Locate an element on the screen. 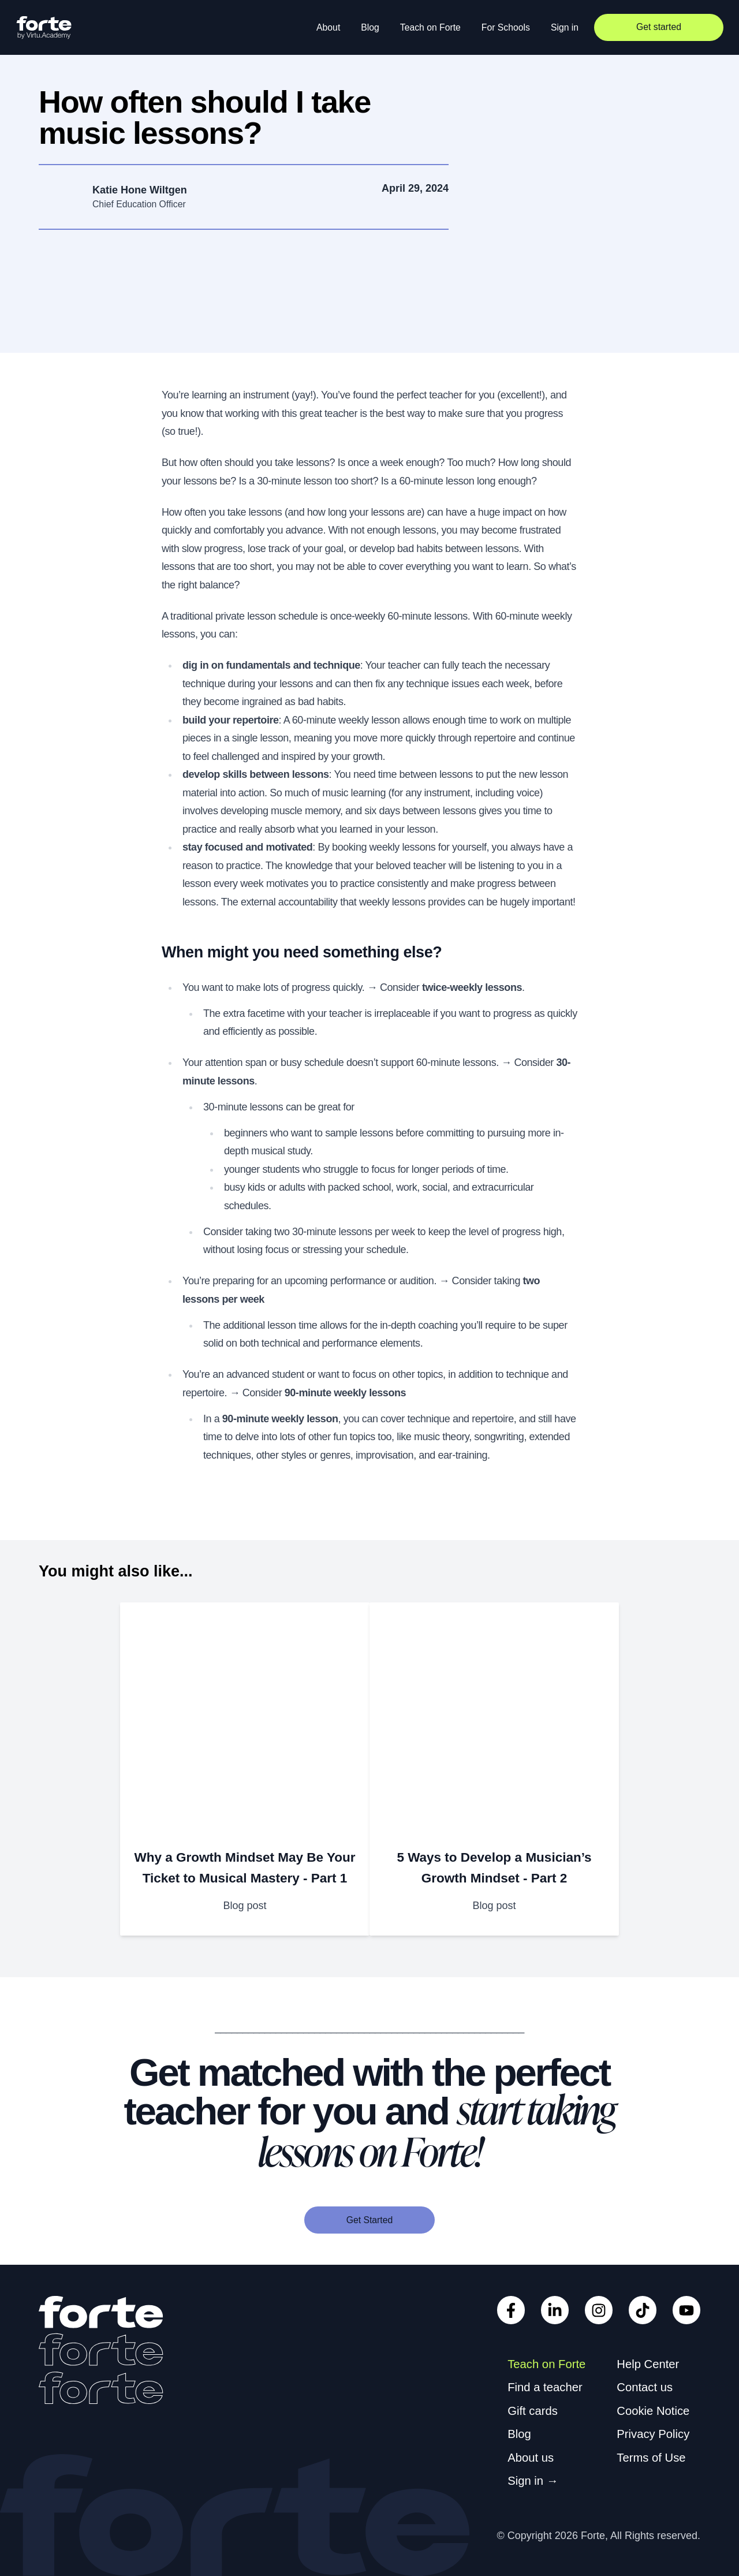 This screenshot has height=2576, width=739. About is located at coordinates (328, 27).